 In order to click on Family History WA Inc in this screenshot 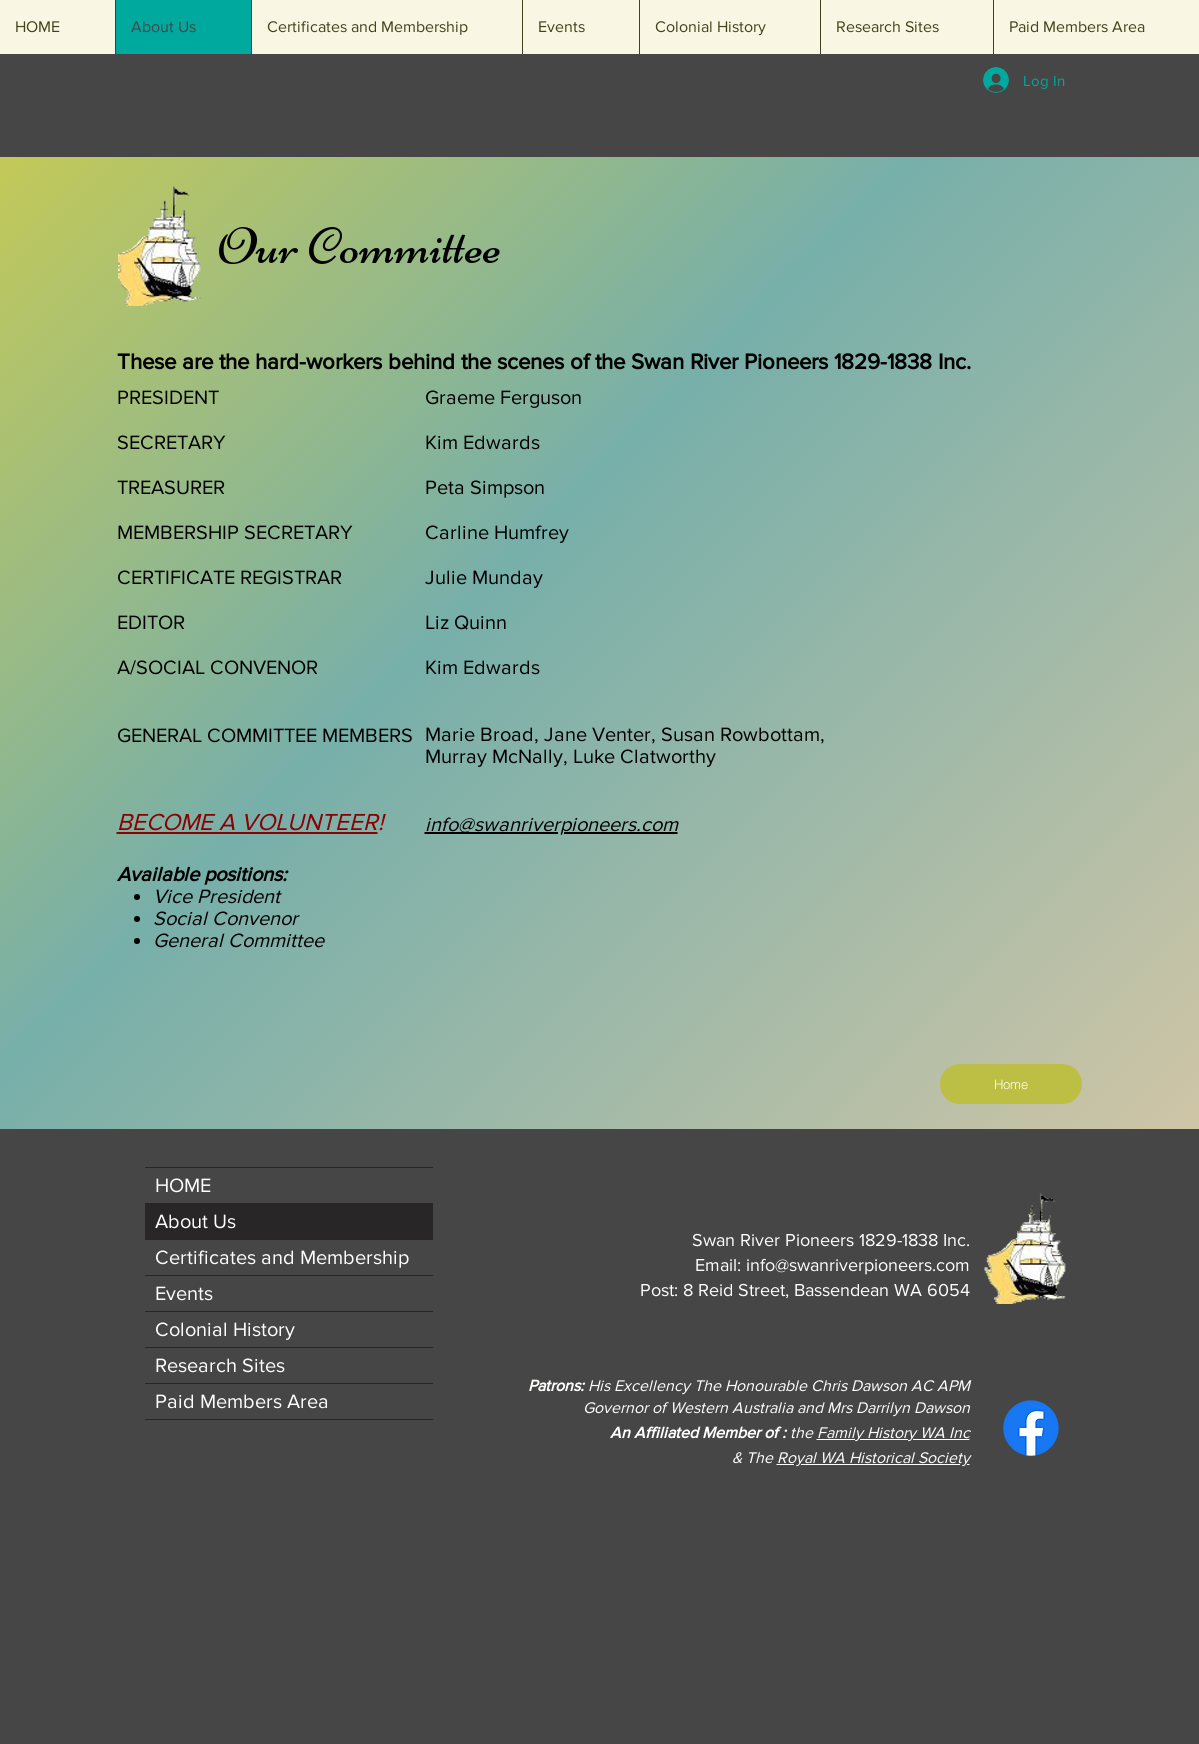, I will do `click(893, 1432)`.